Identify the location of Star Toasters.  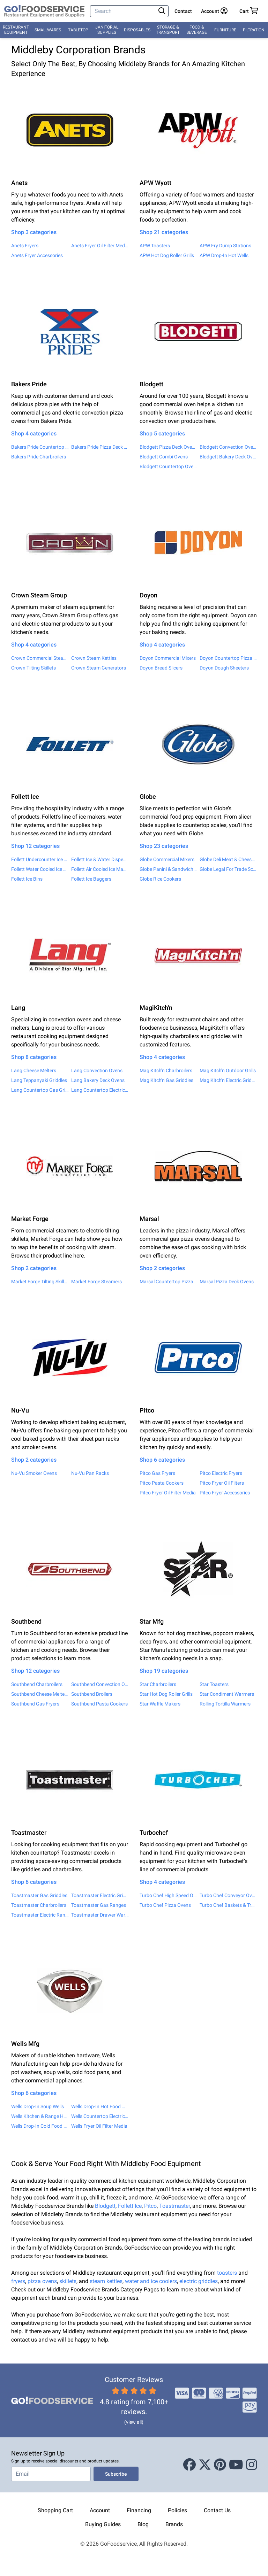
(214, 1684).